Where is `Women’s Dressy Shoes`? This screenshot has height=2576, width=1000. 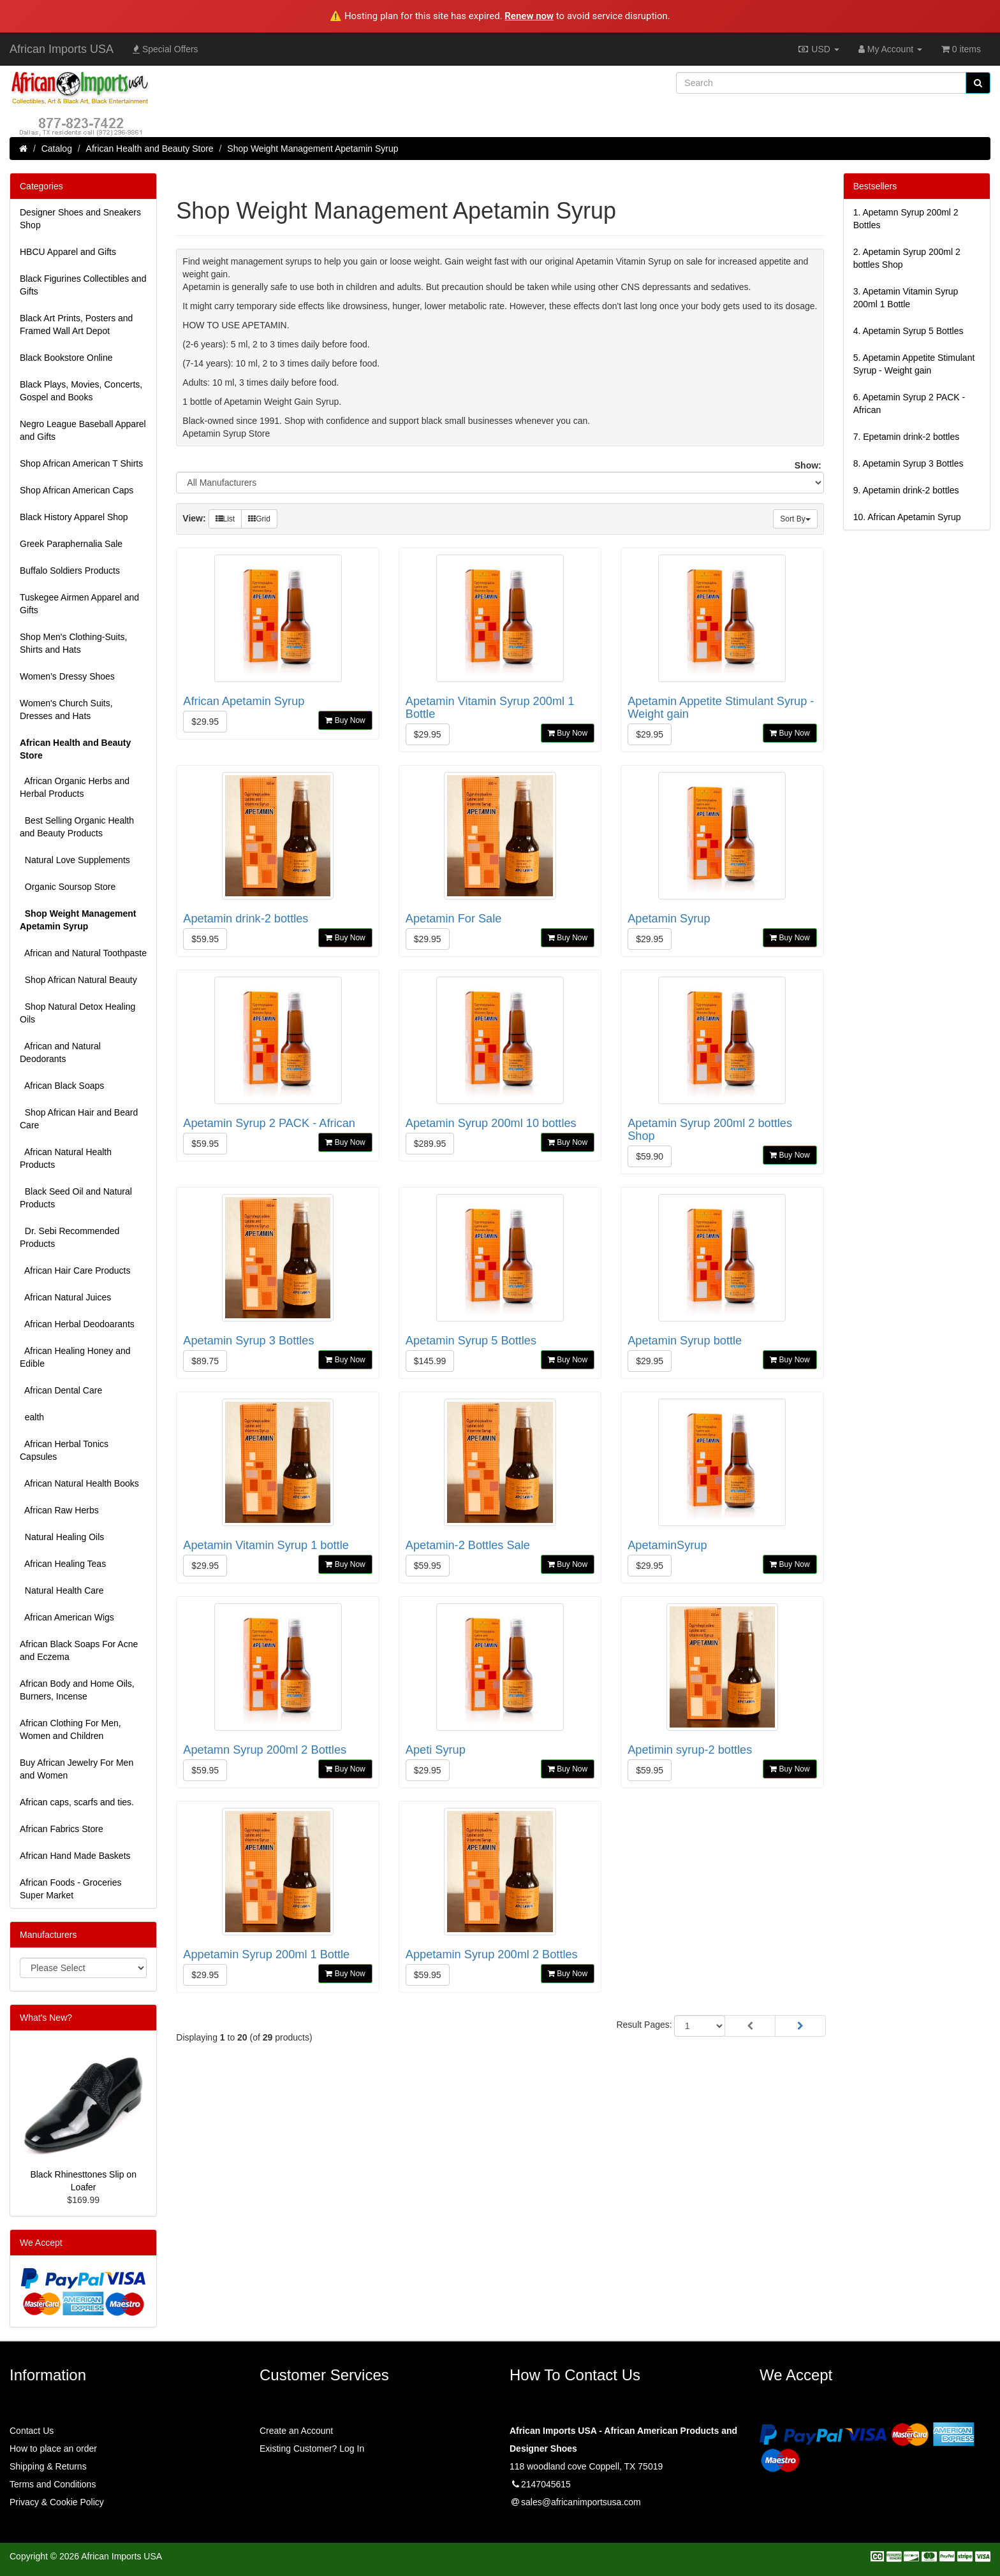
Women’s Dressy Shoes is located at coordinates (67, 676).